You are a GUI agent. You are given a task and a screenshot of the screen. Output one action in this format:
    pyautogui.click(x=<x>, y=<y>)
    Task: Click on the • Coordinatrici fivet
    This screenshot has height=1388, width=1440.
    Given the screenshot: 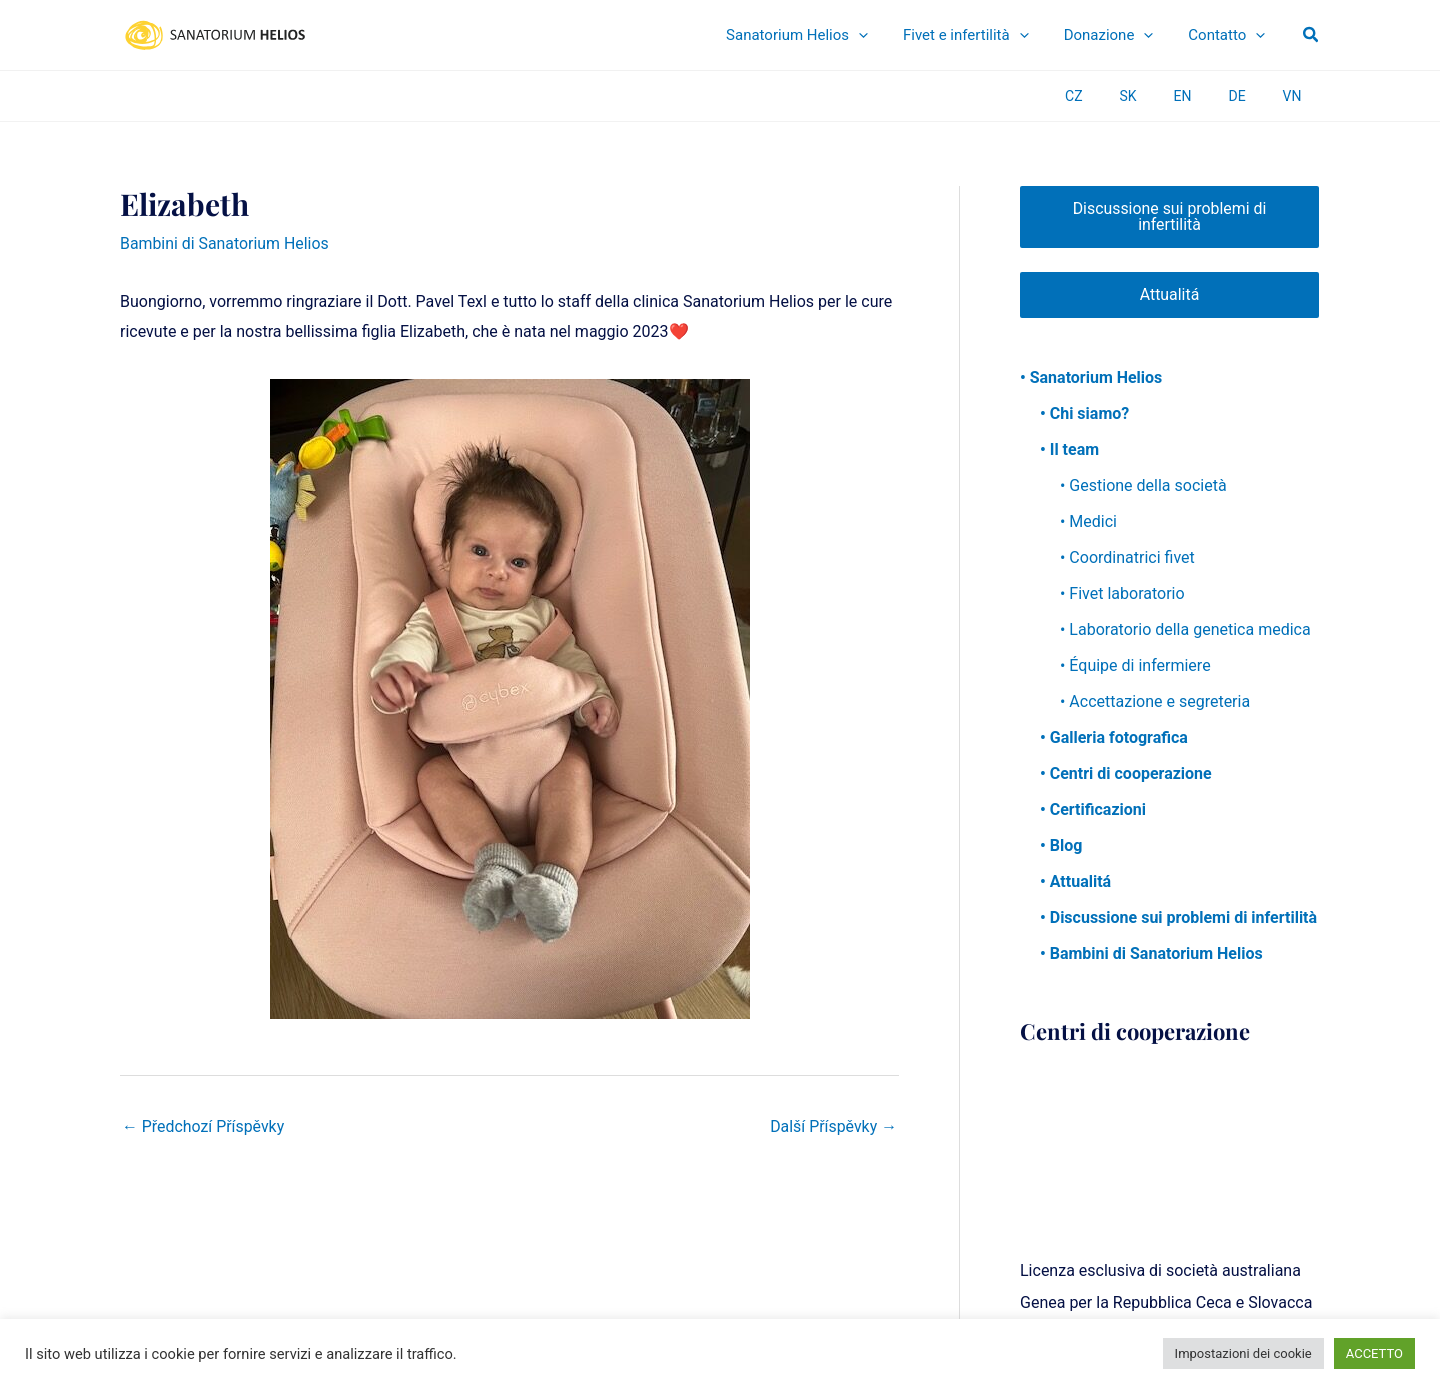 What is the action you would take?
    pyautogui.click(x=1127, y=558)
    